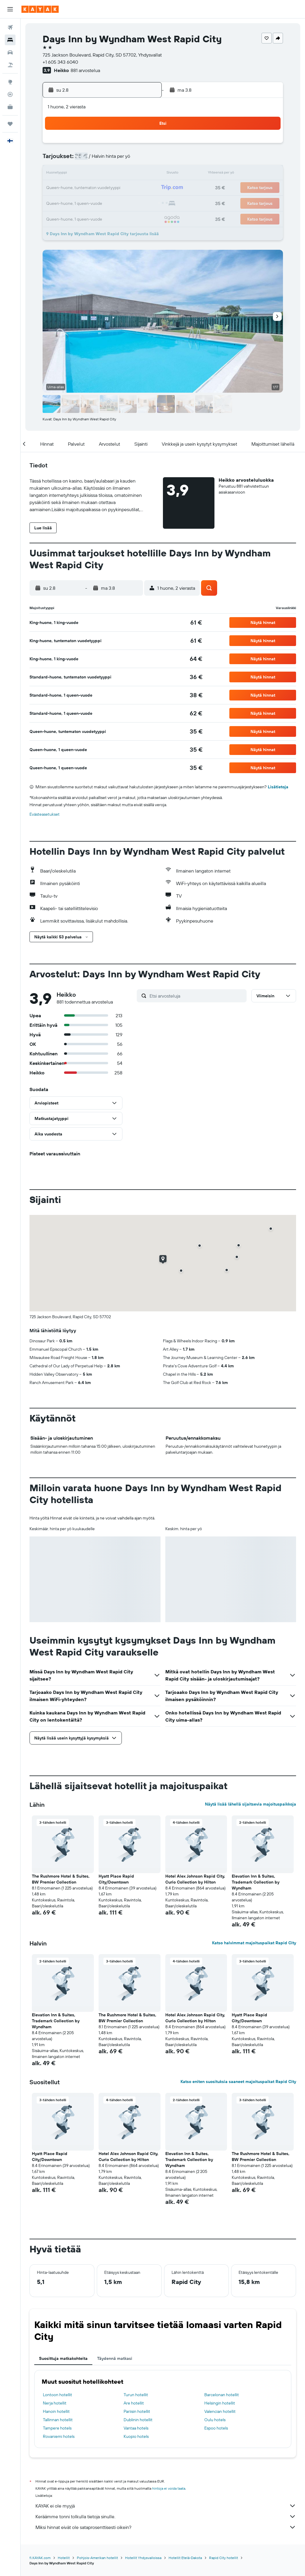 This screenshot has width=305, height=2576. What do you see at coordinates (57, 2394) in the screenshot?
I see `Lontoon hotellit` at bounding box center [57, 2394].